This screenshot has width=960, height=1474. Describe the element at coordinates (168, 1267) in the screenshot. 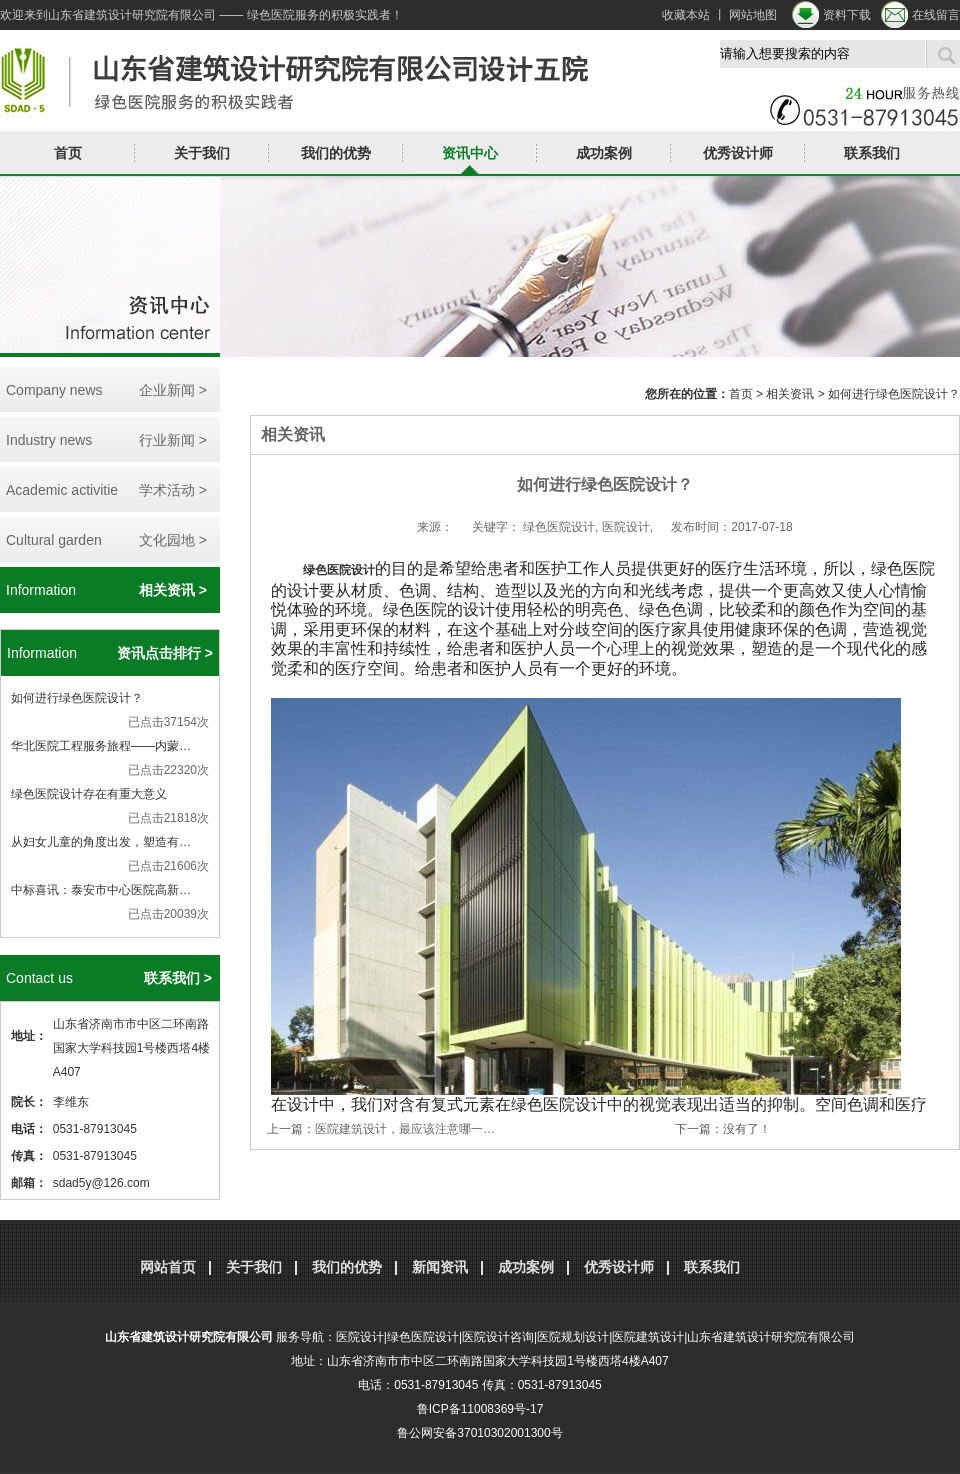

I see `网站首页` at that location.